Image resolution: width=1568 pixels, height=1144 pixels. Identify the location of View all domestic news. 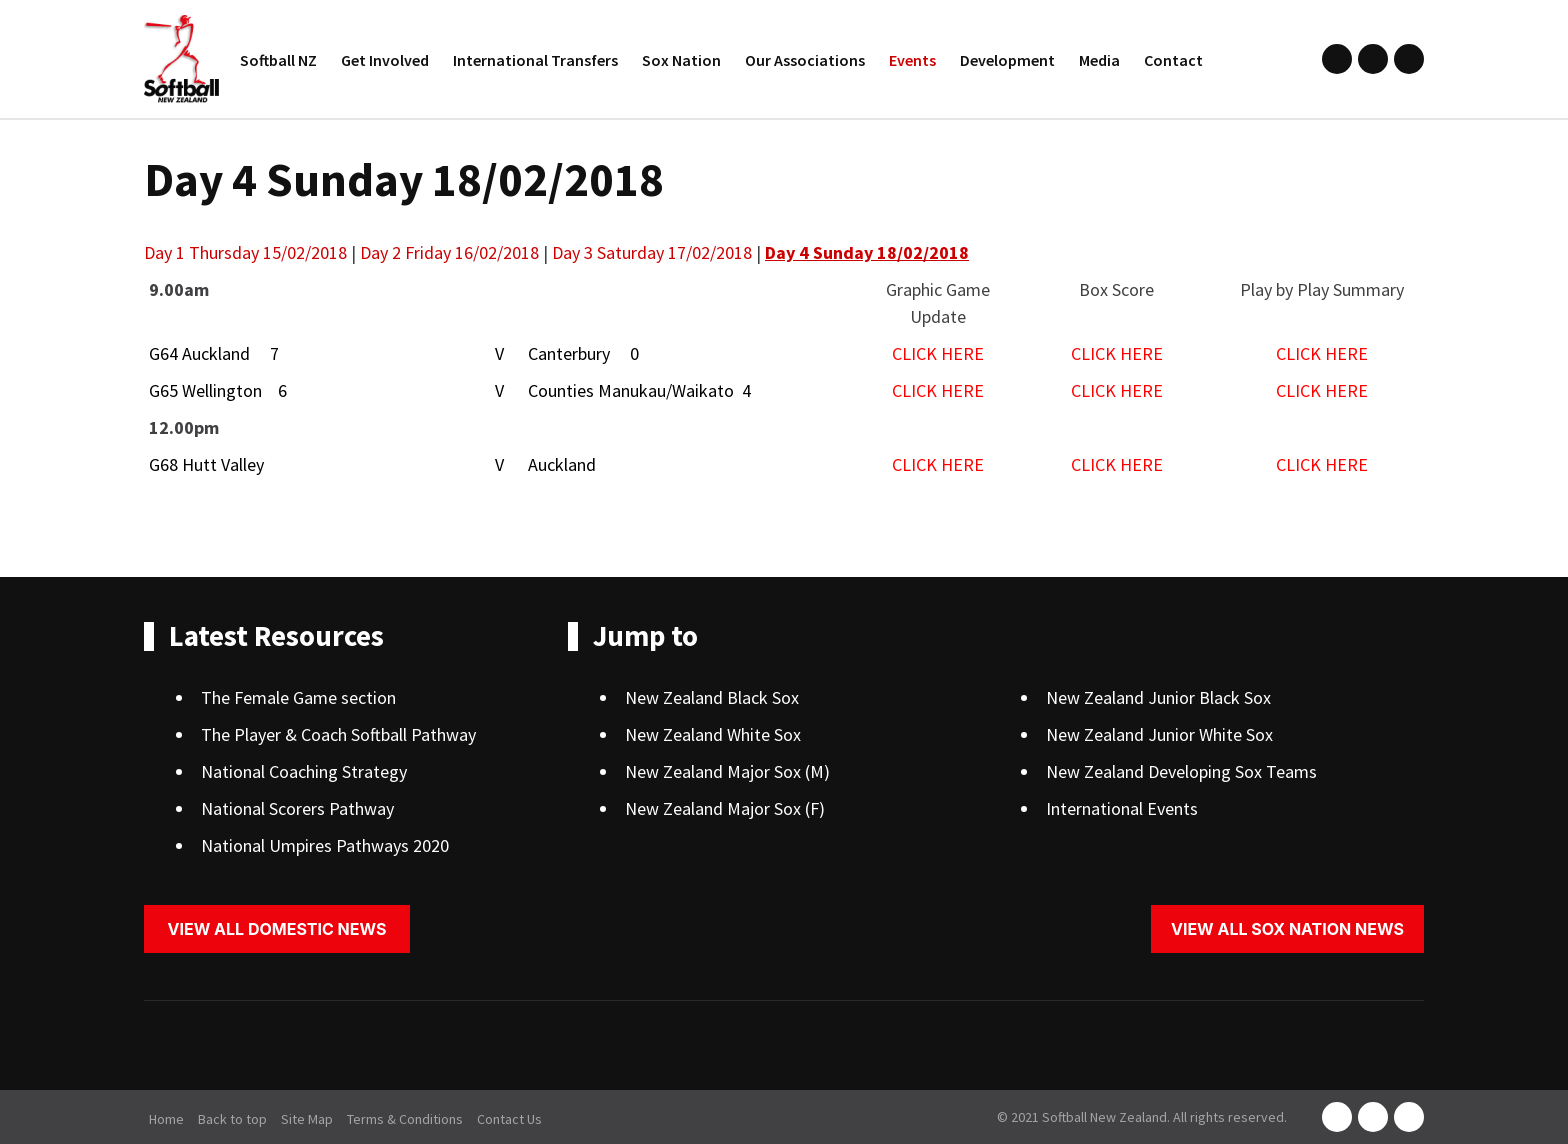
(277, 929).